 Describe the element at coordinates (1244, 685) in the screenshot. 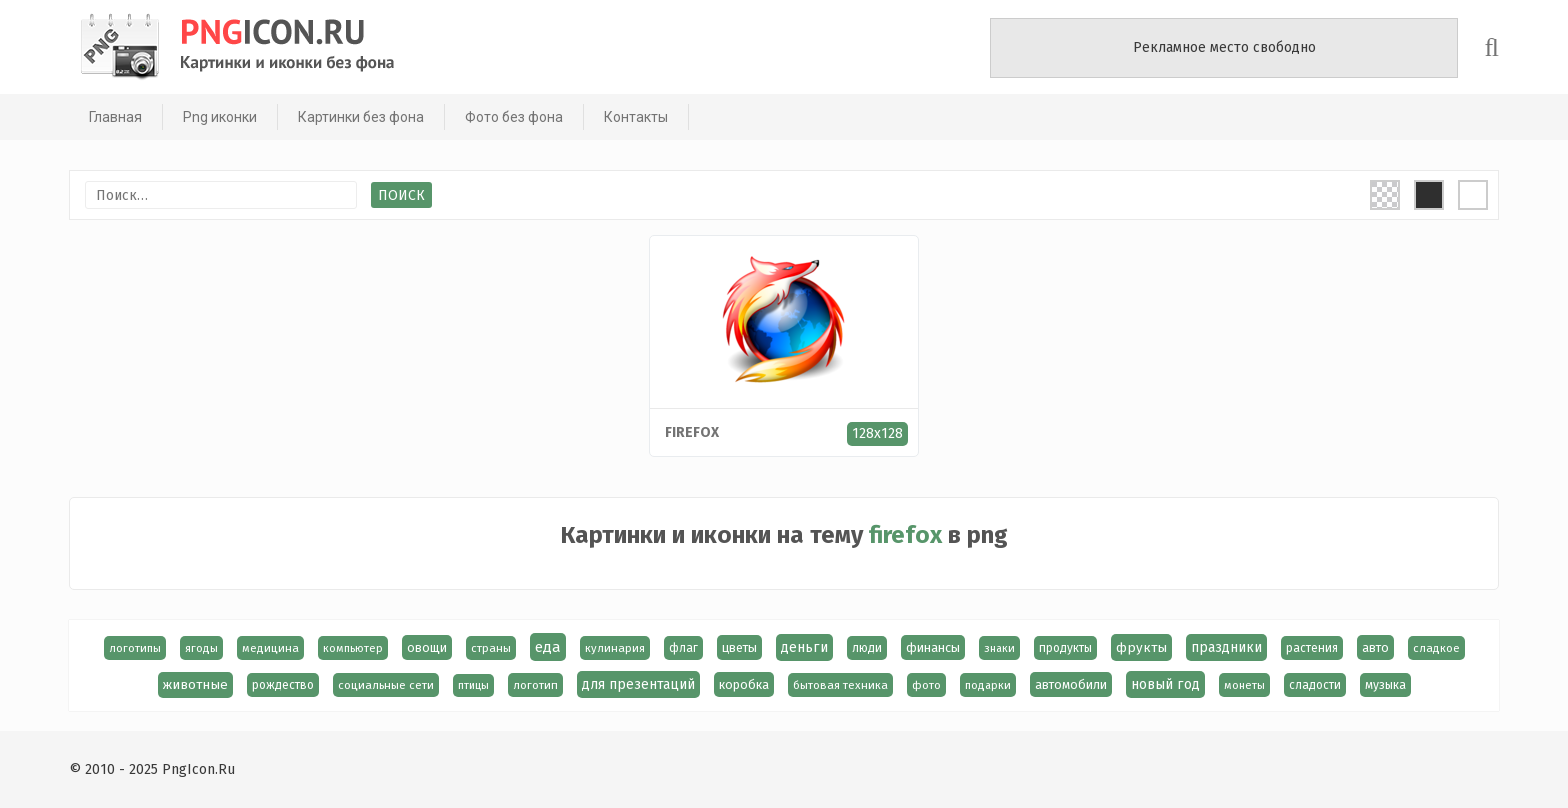

I see `монеты [монеты (13 элементов)]` at that location.